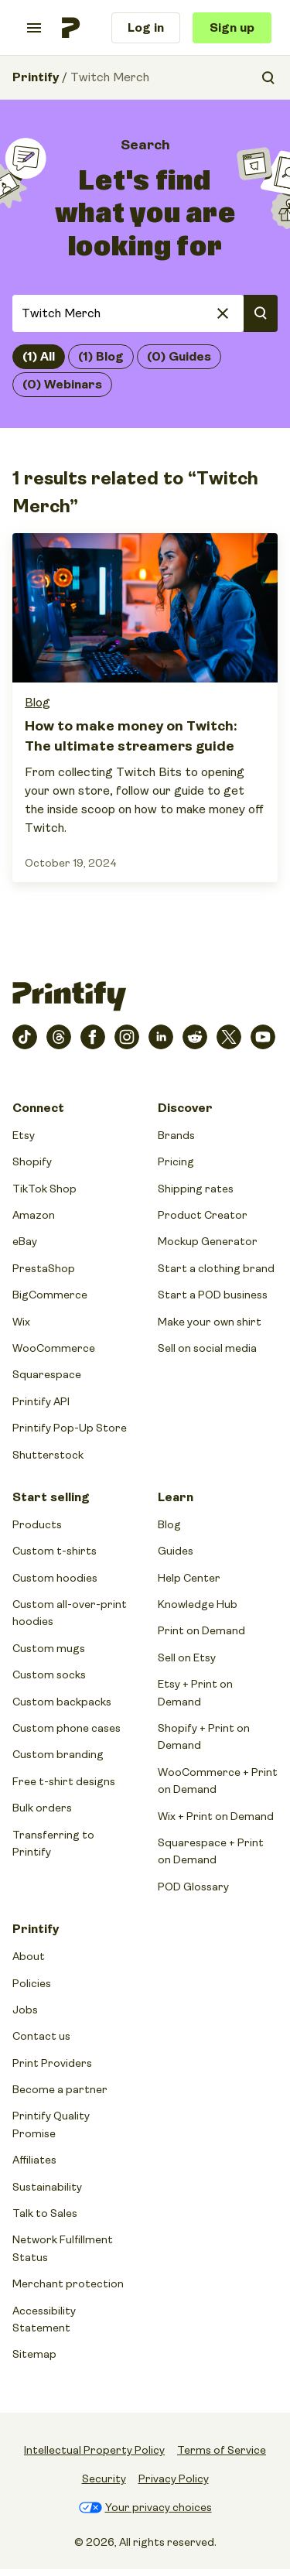  Describe the element at coordinates (175, 1551) in the screenshot. I see `Guides` at that location.